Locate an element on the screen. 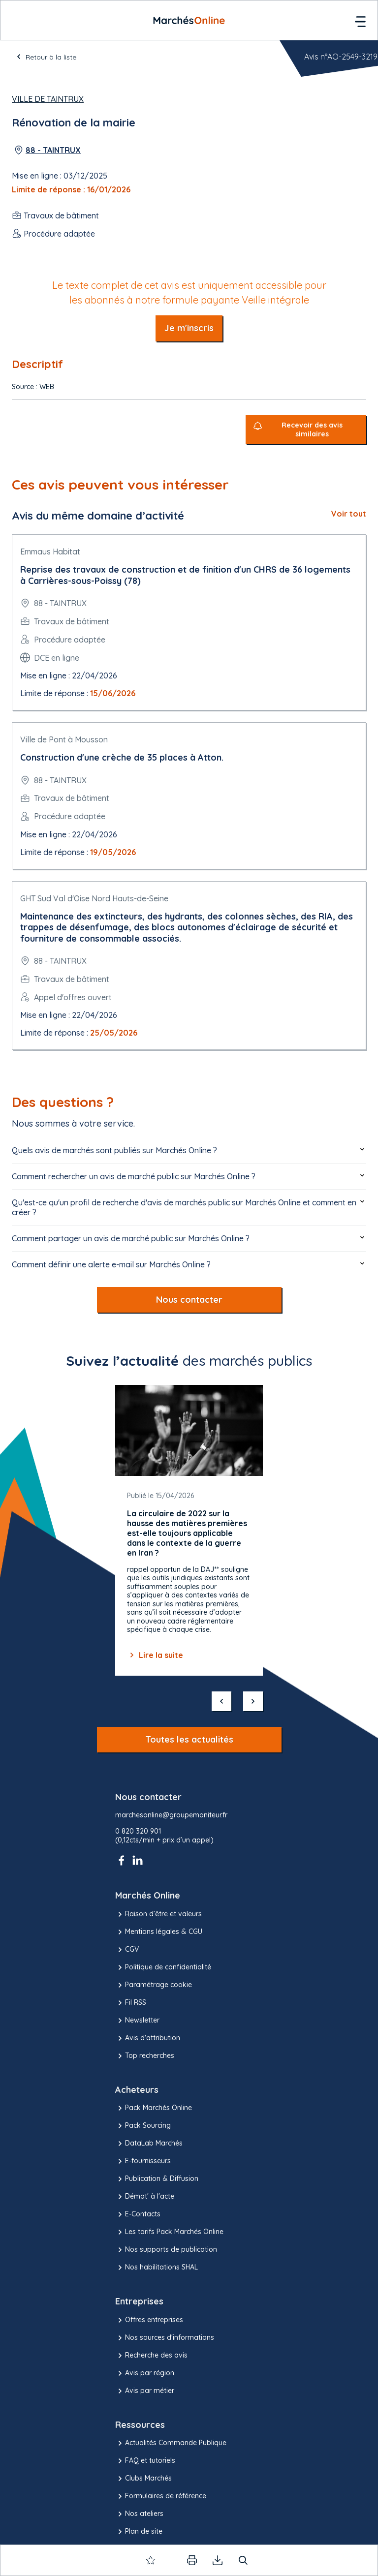 This screenshot has height=2576, width=378. CGV is located at coordinates (127, 1950).